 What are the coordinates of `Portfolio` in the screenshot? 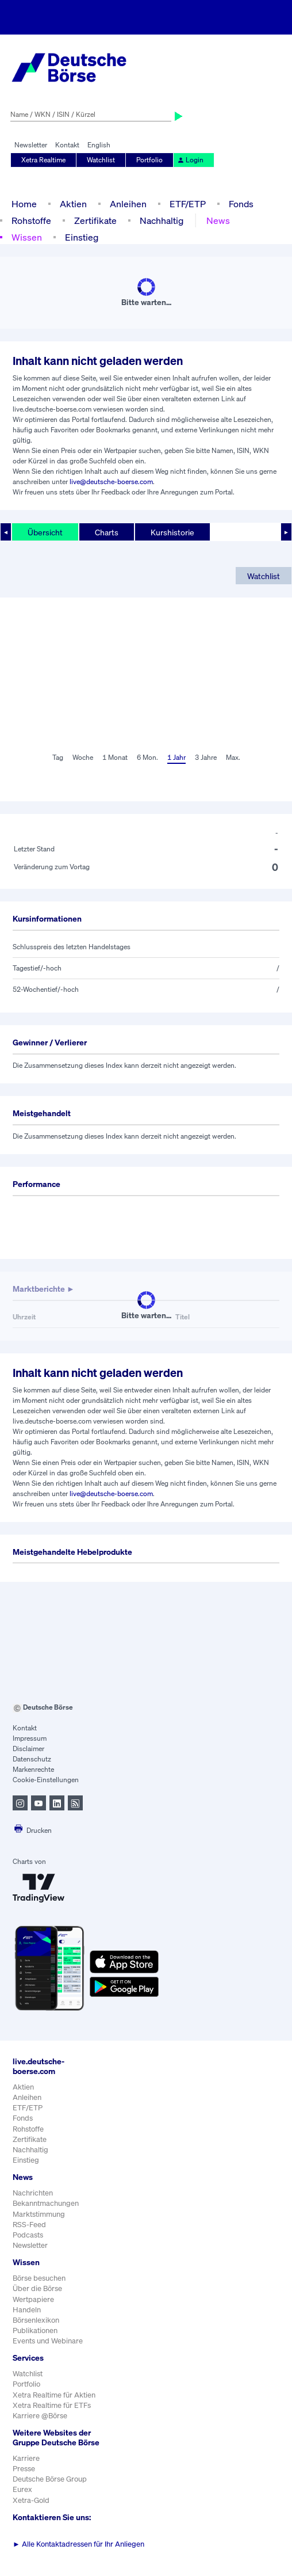 It's located at (149, 159).